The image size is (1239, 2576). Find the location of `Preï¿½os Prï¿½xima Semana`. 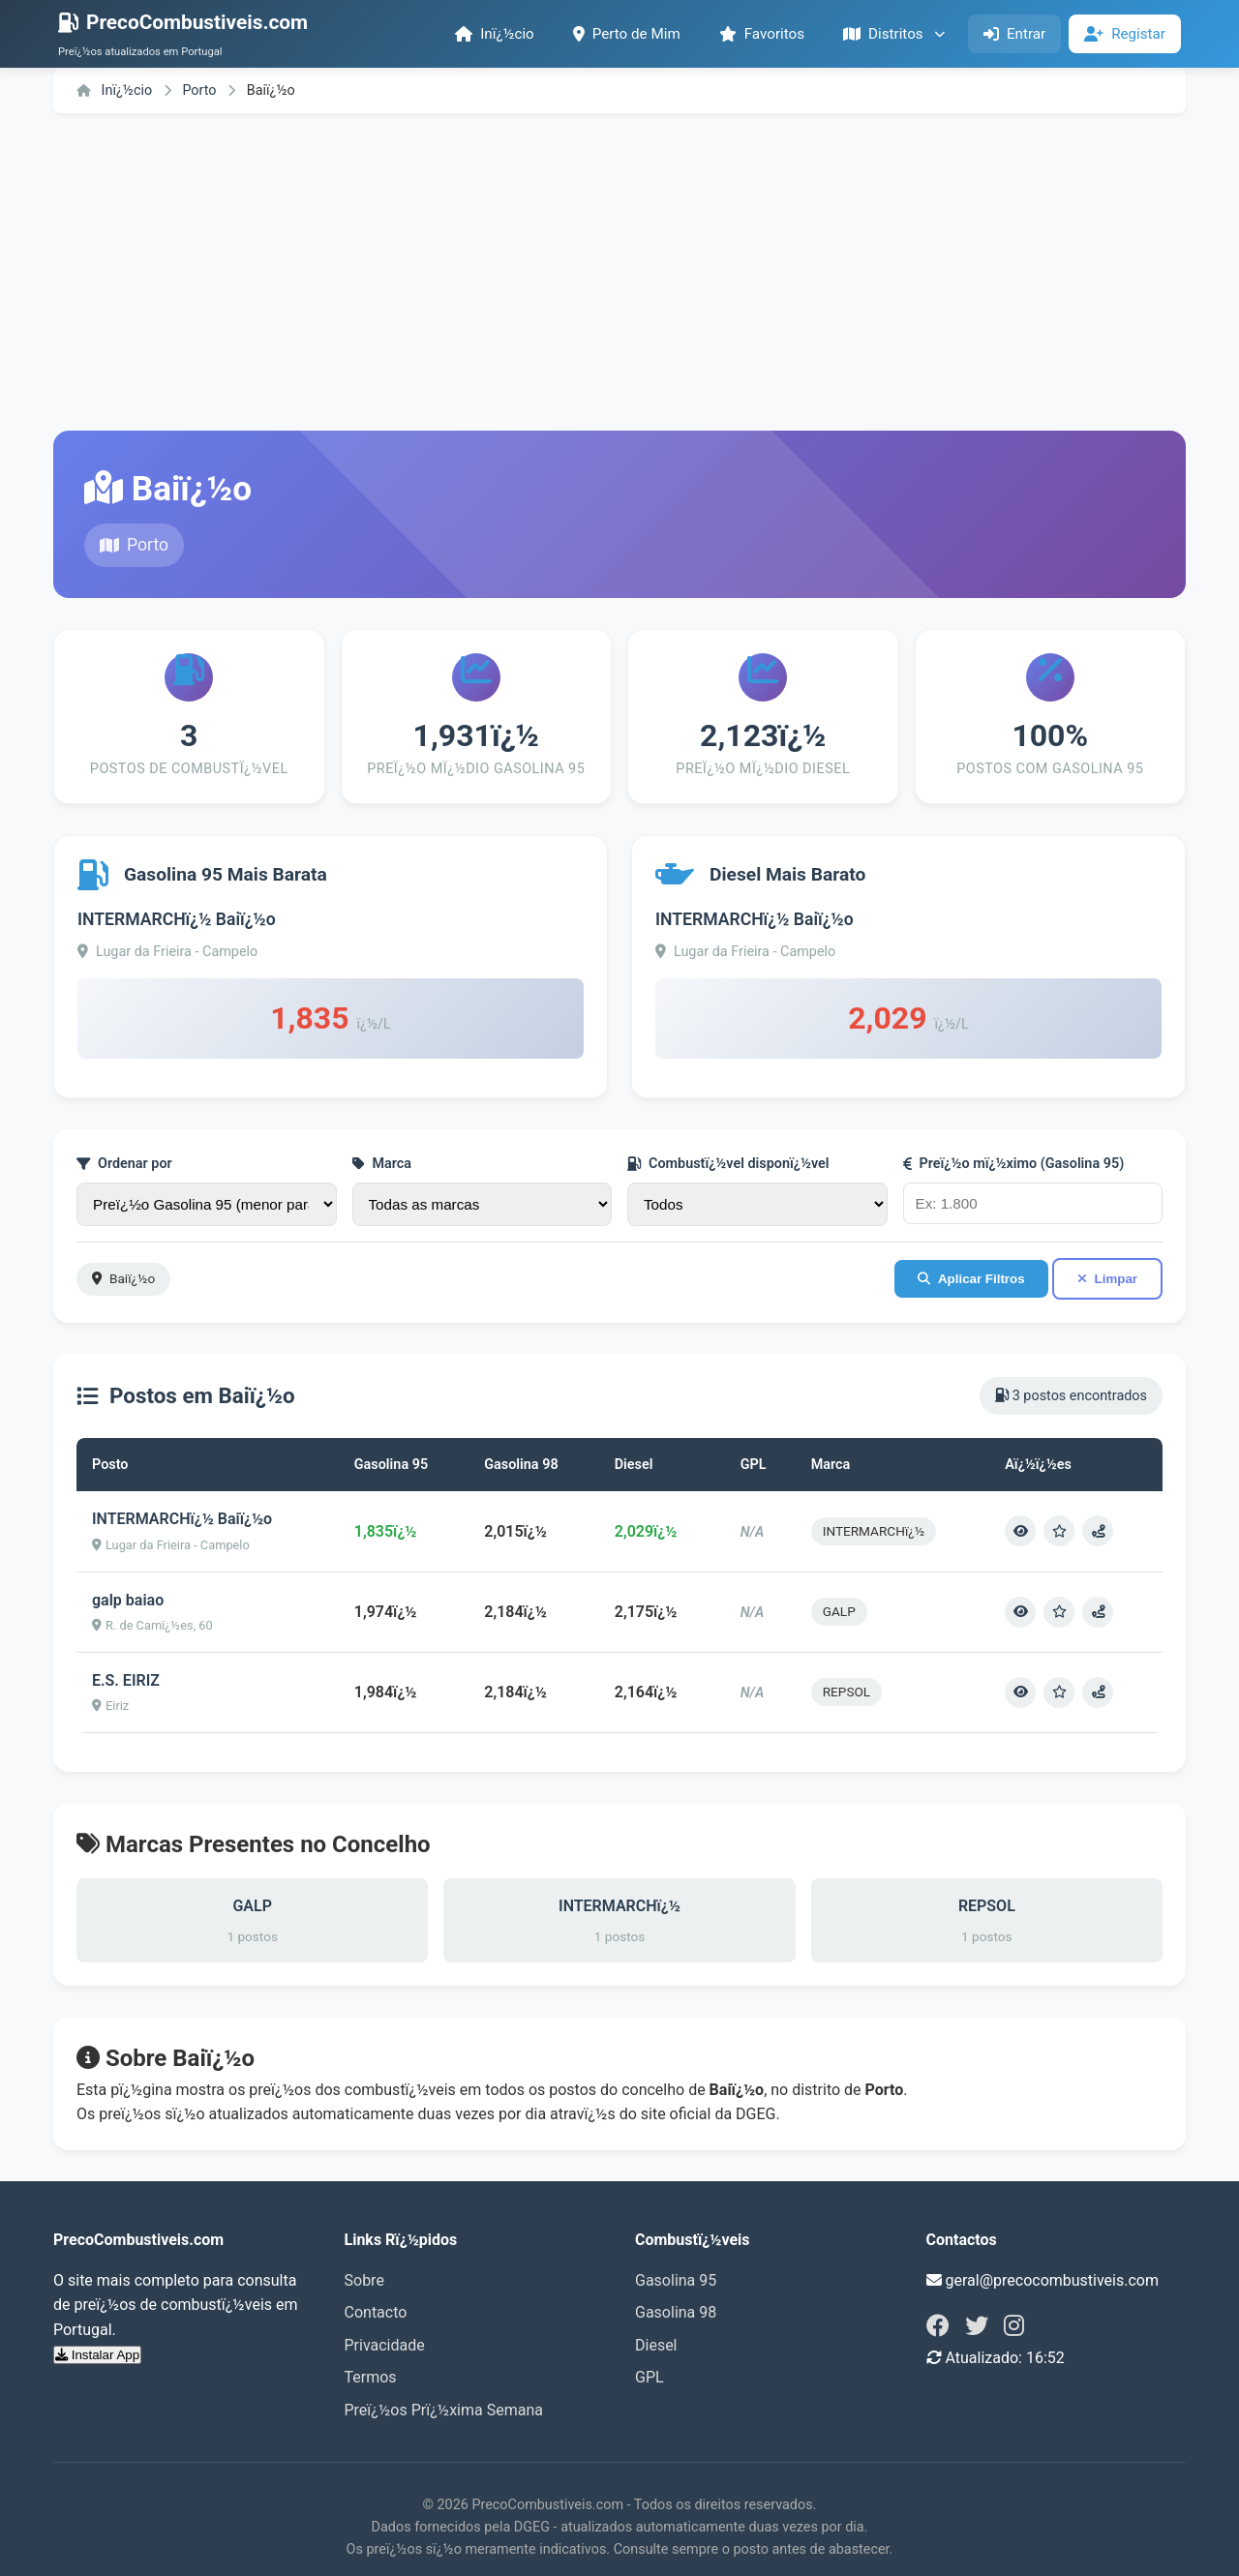

Preï¿½os Prï¿½xima Semana is located at coordinates (444, 2410).